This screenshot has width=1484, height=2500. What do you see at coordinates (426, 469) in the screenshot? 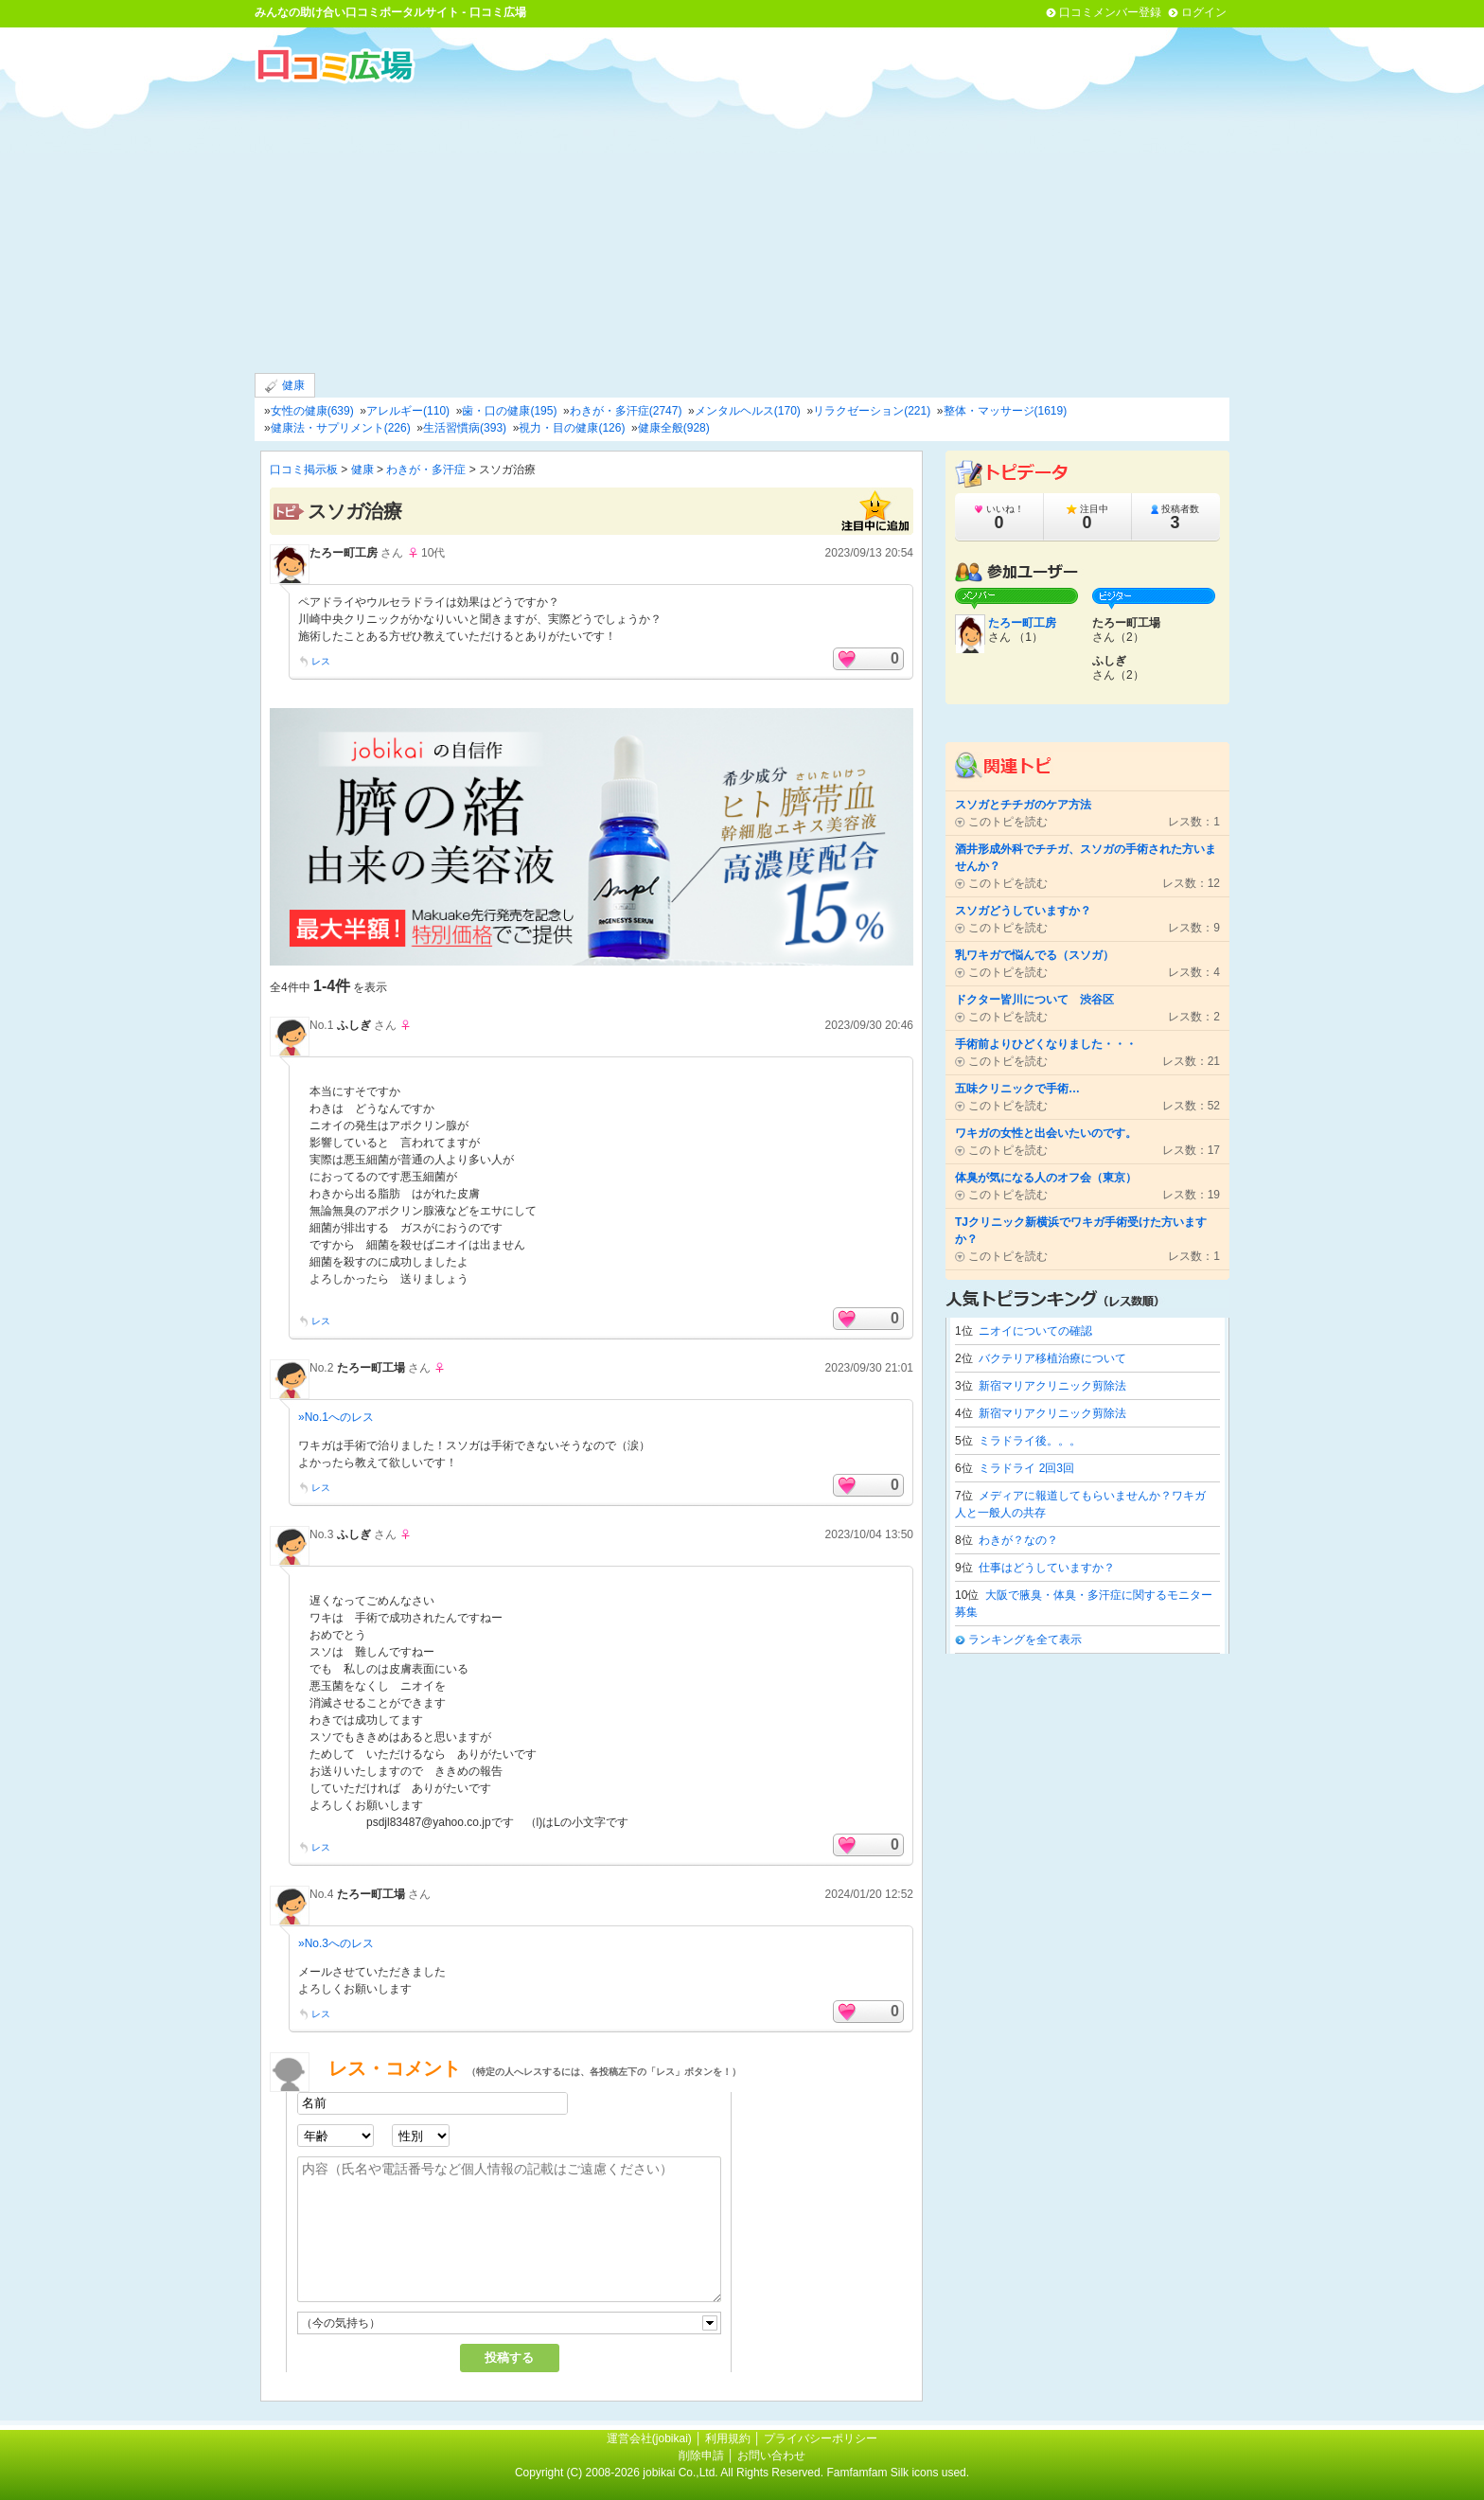
I see `わきが・多汗症` at bounding box center [426, 469].